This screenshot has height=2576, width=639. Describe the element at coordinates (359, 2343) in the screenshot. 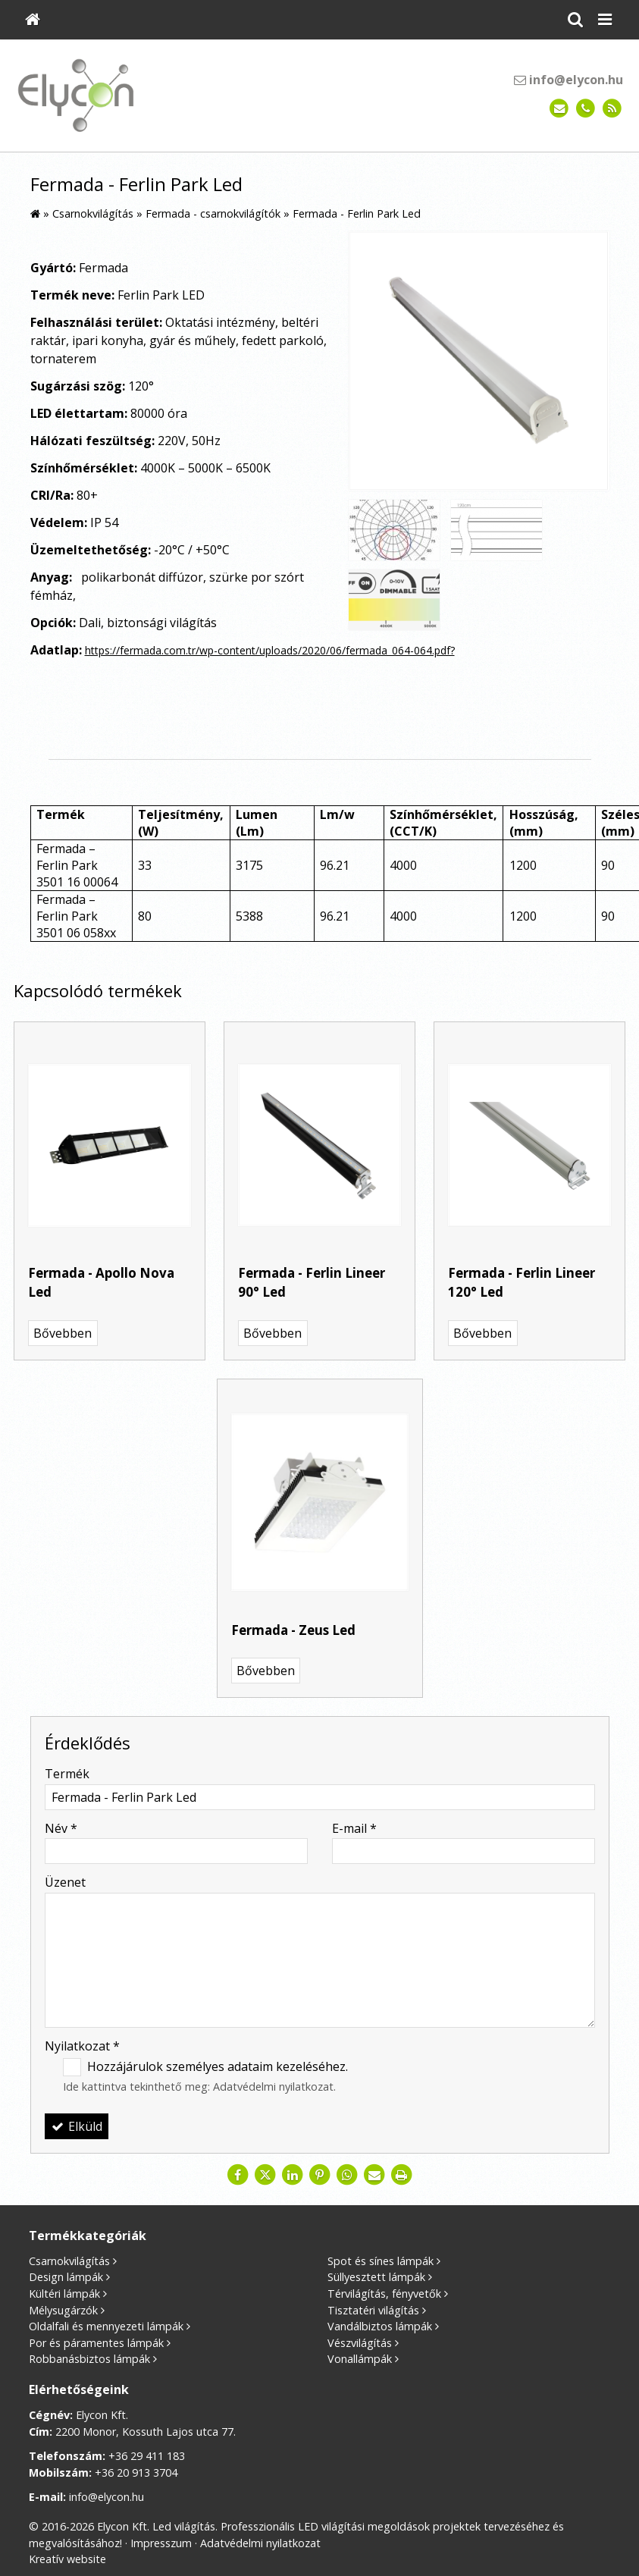

I see `Vészvilágítás` at that location.